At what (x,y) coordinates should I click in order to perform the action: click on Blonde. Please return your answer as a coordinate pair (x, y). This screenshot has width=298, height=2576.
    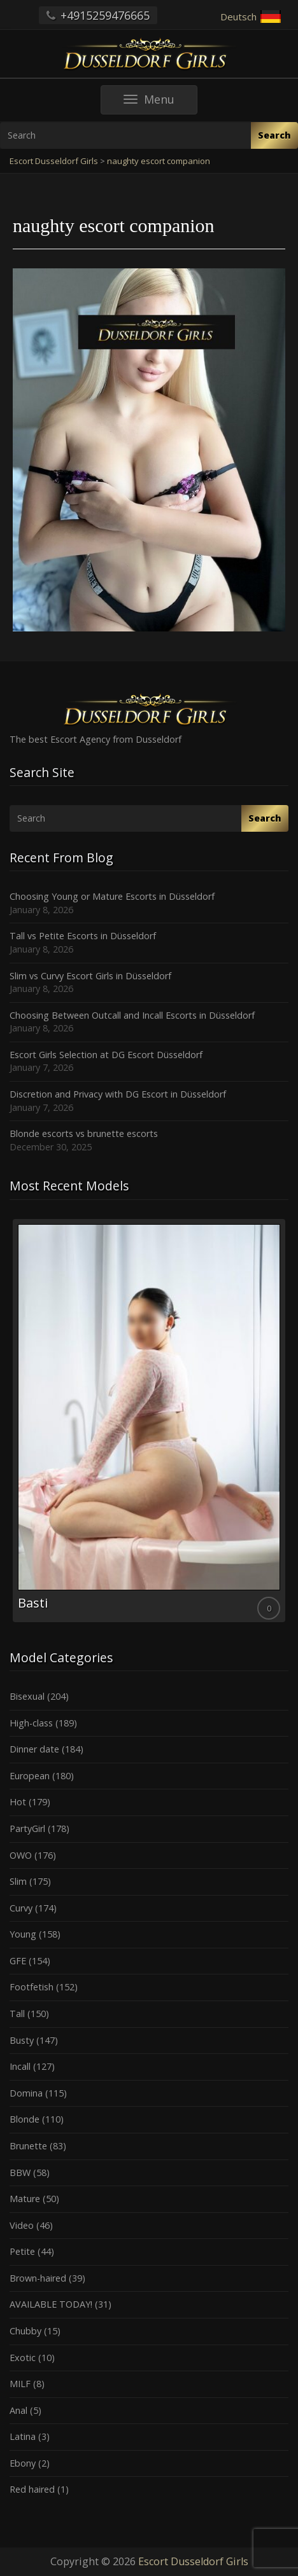
    Looking at the image, I should click on (24, 2119).